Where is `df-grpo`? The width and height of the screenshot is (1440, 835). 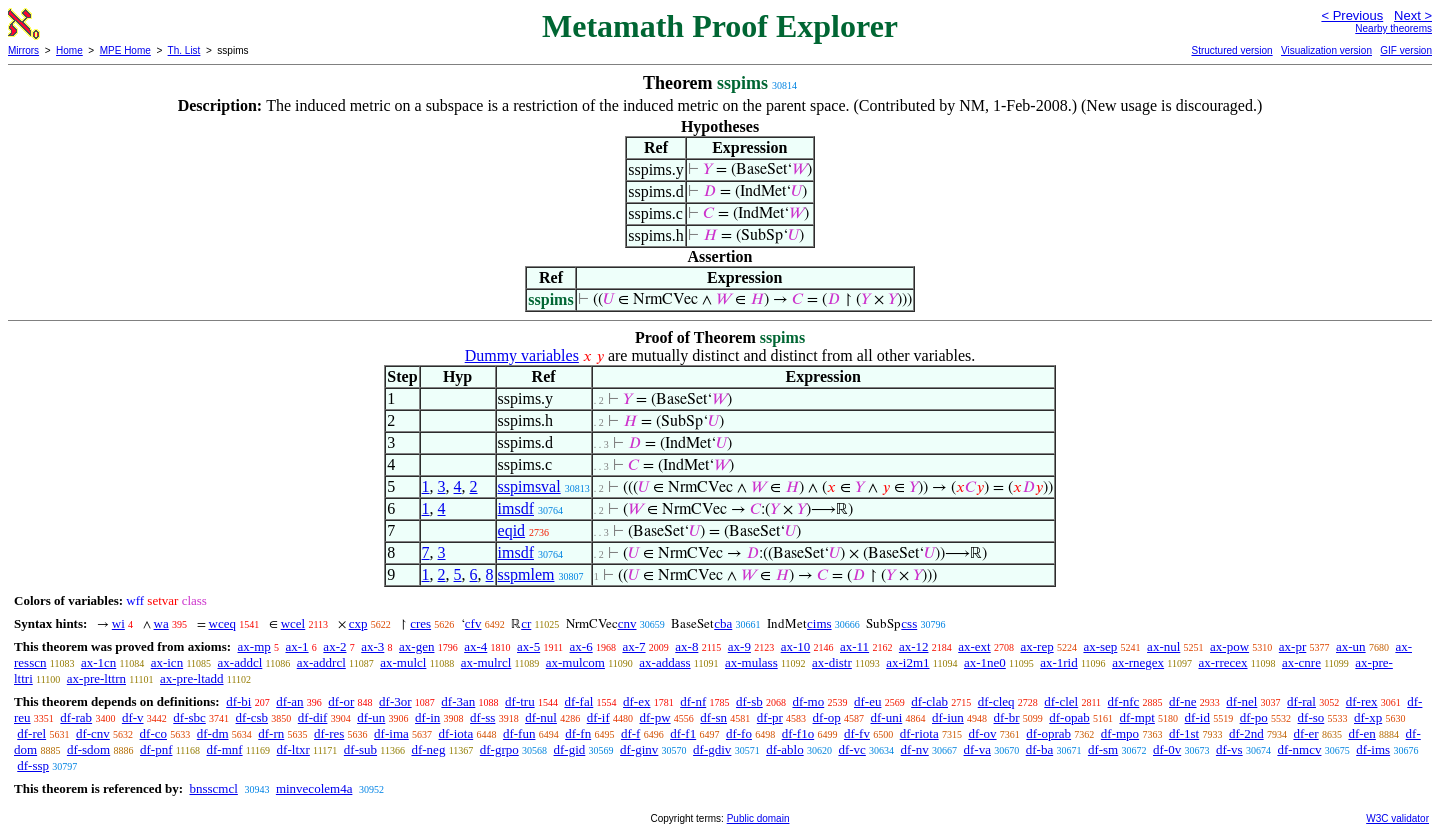
df-grpo is located at coordinates (499, 749).